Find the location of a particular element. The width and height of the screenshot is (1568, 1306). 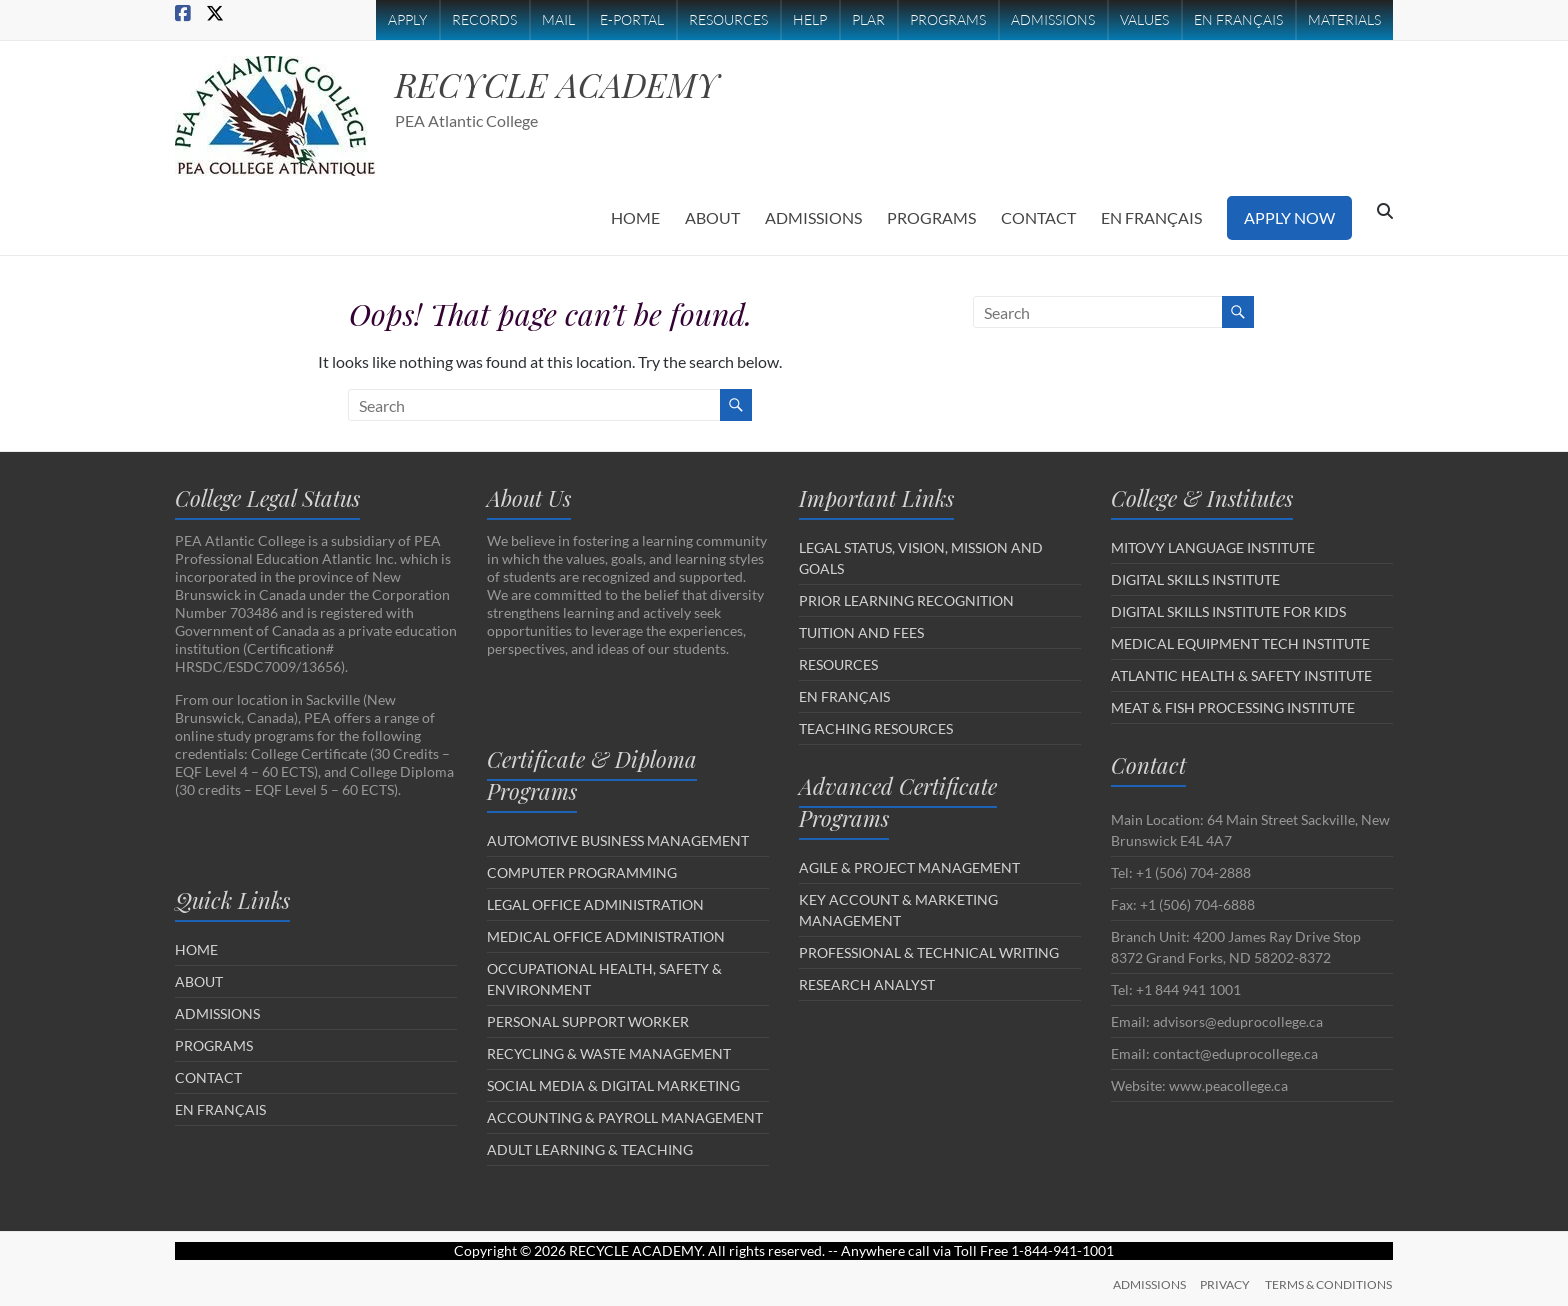

APPLY is located at coordinates (407, 19).